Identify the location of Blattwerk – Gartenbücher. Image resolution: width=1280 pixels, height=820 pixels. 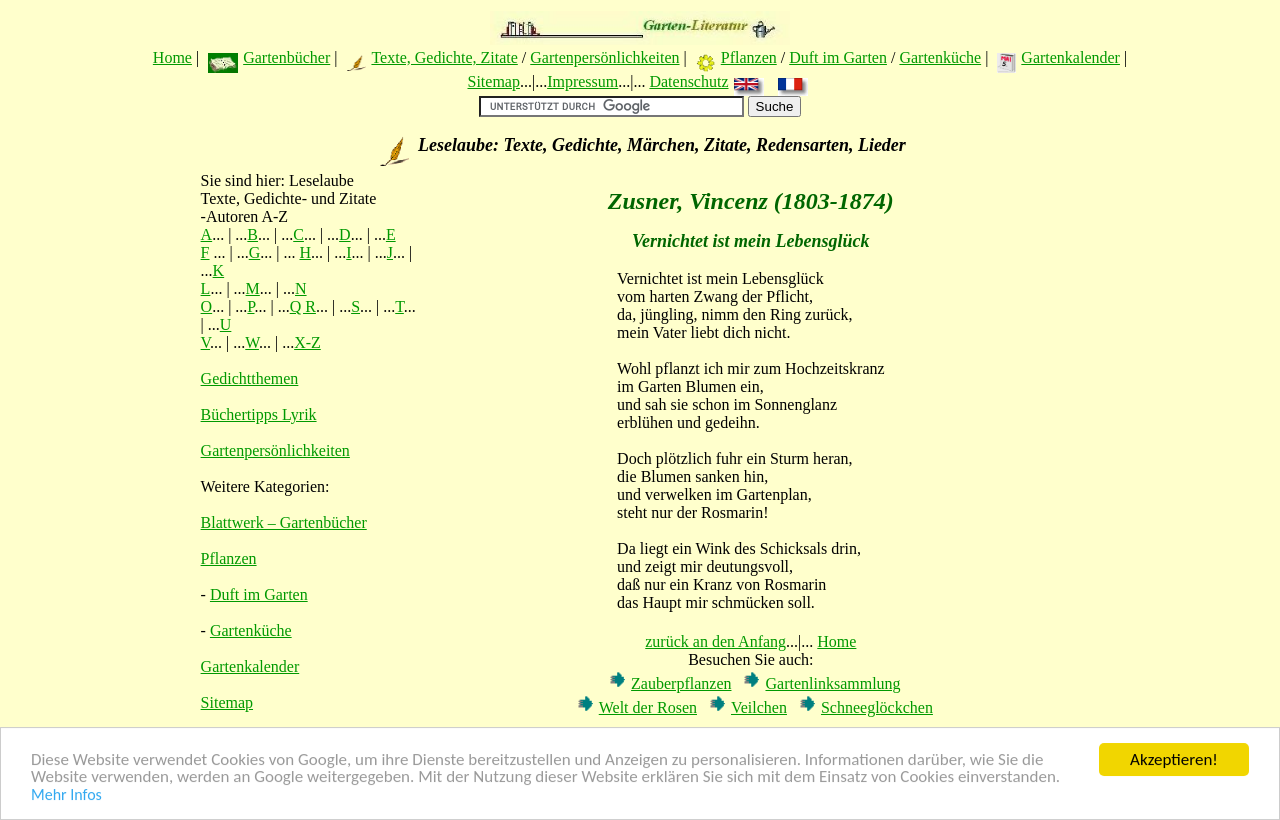
(284, 522).